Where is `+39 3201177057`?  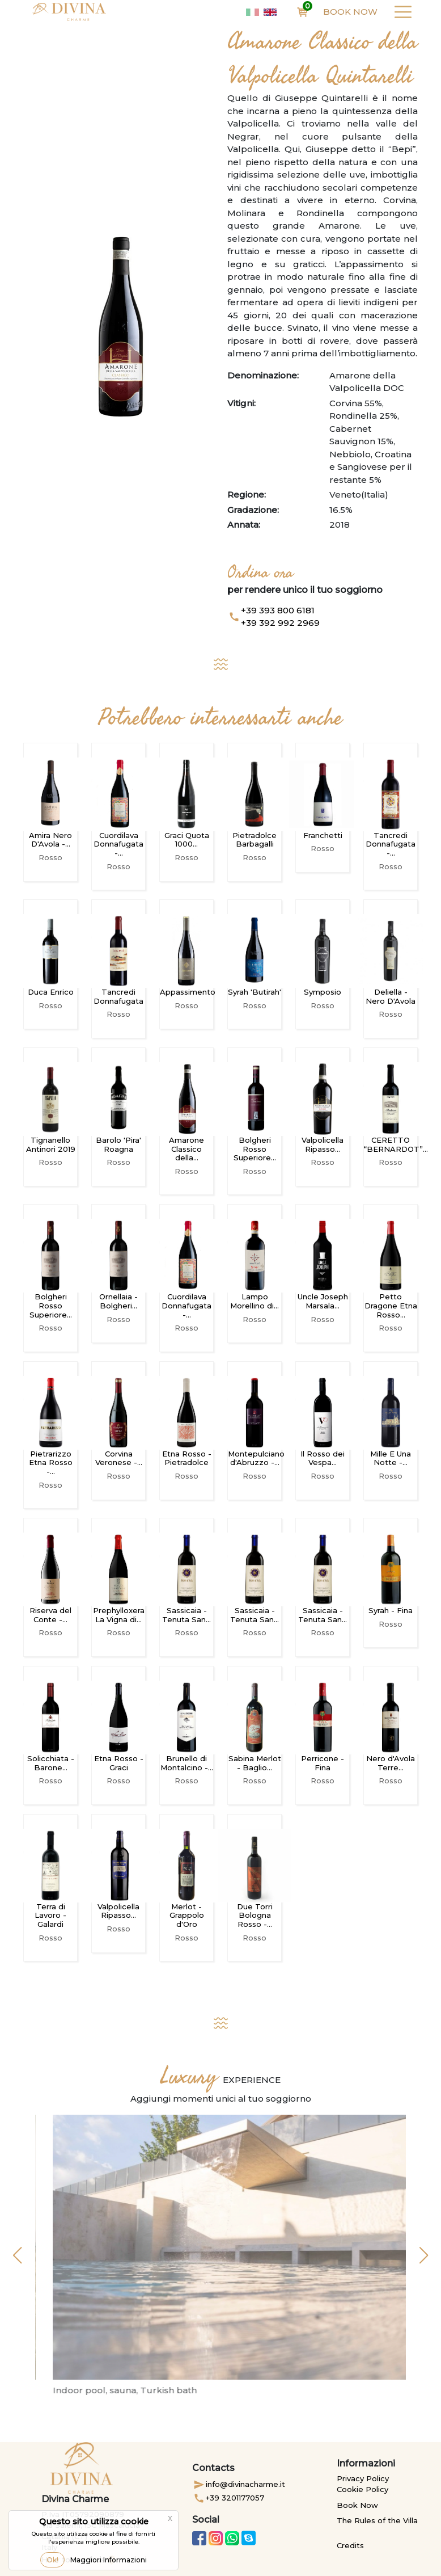 +39 3201177057 is located at coordinates (228, 2498).